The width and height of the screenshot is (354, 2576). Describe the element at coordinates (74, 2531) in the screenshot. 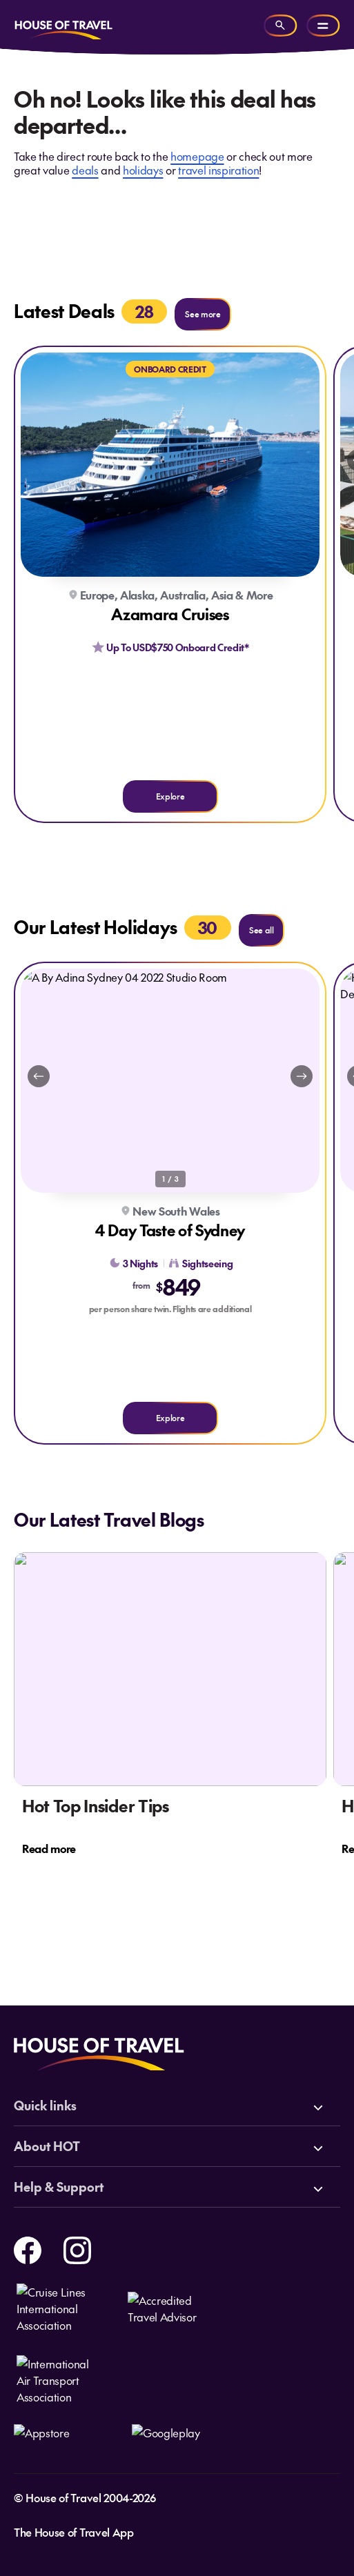

I see `The House of Travel App` at that location.